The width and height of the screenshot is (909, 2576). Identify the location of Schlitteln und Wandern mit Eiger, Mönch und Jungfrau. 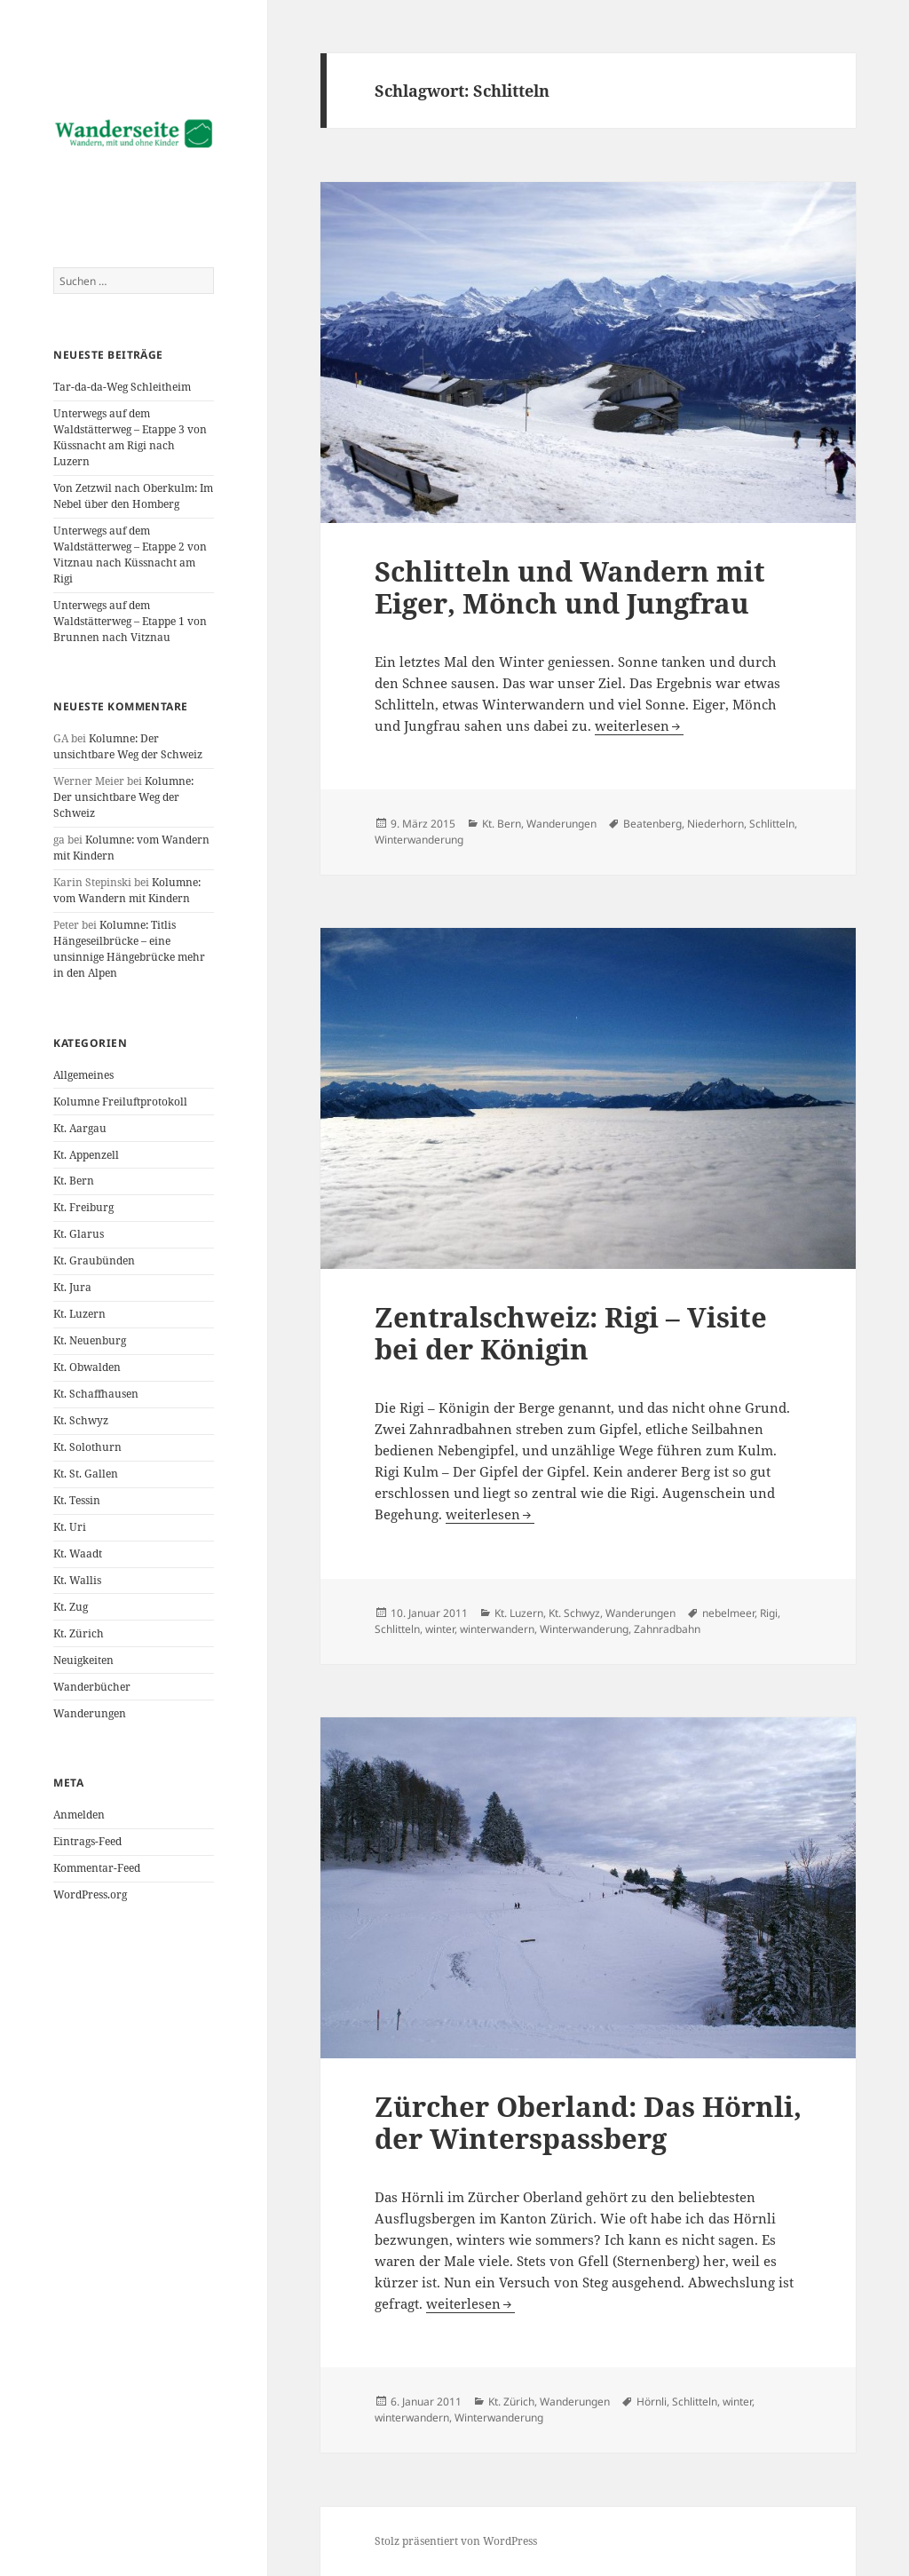
(570, 587).